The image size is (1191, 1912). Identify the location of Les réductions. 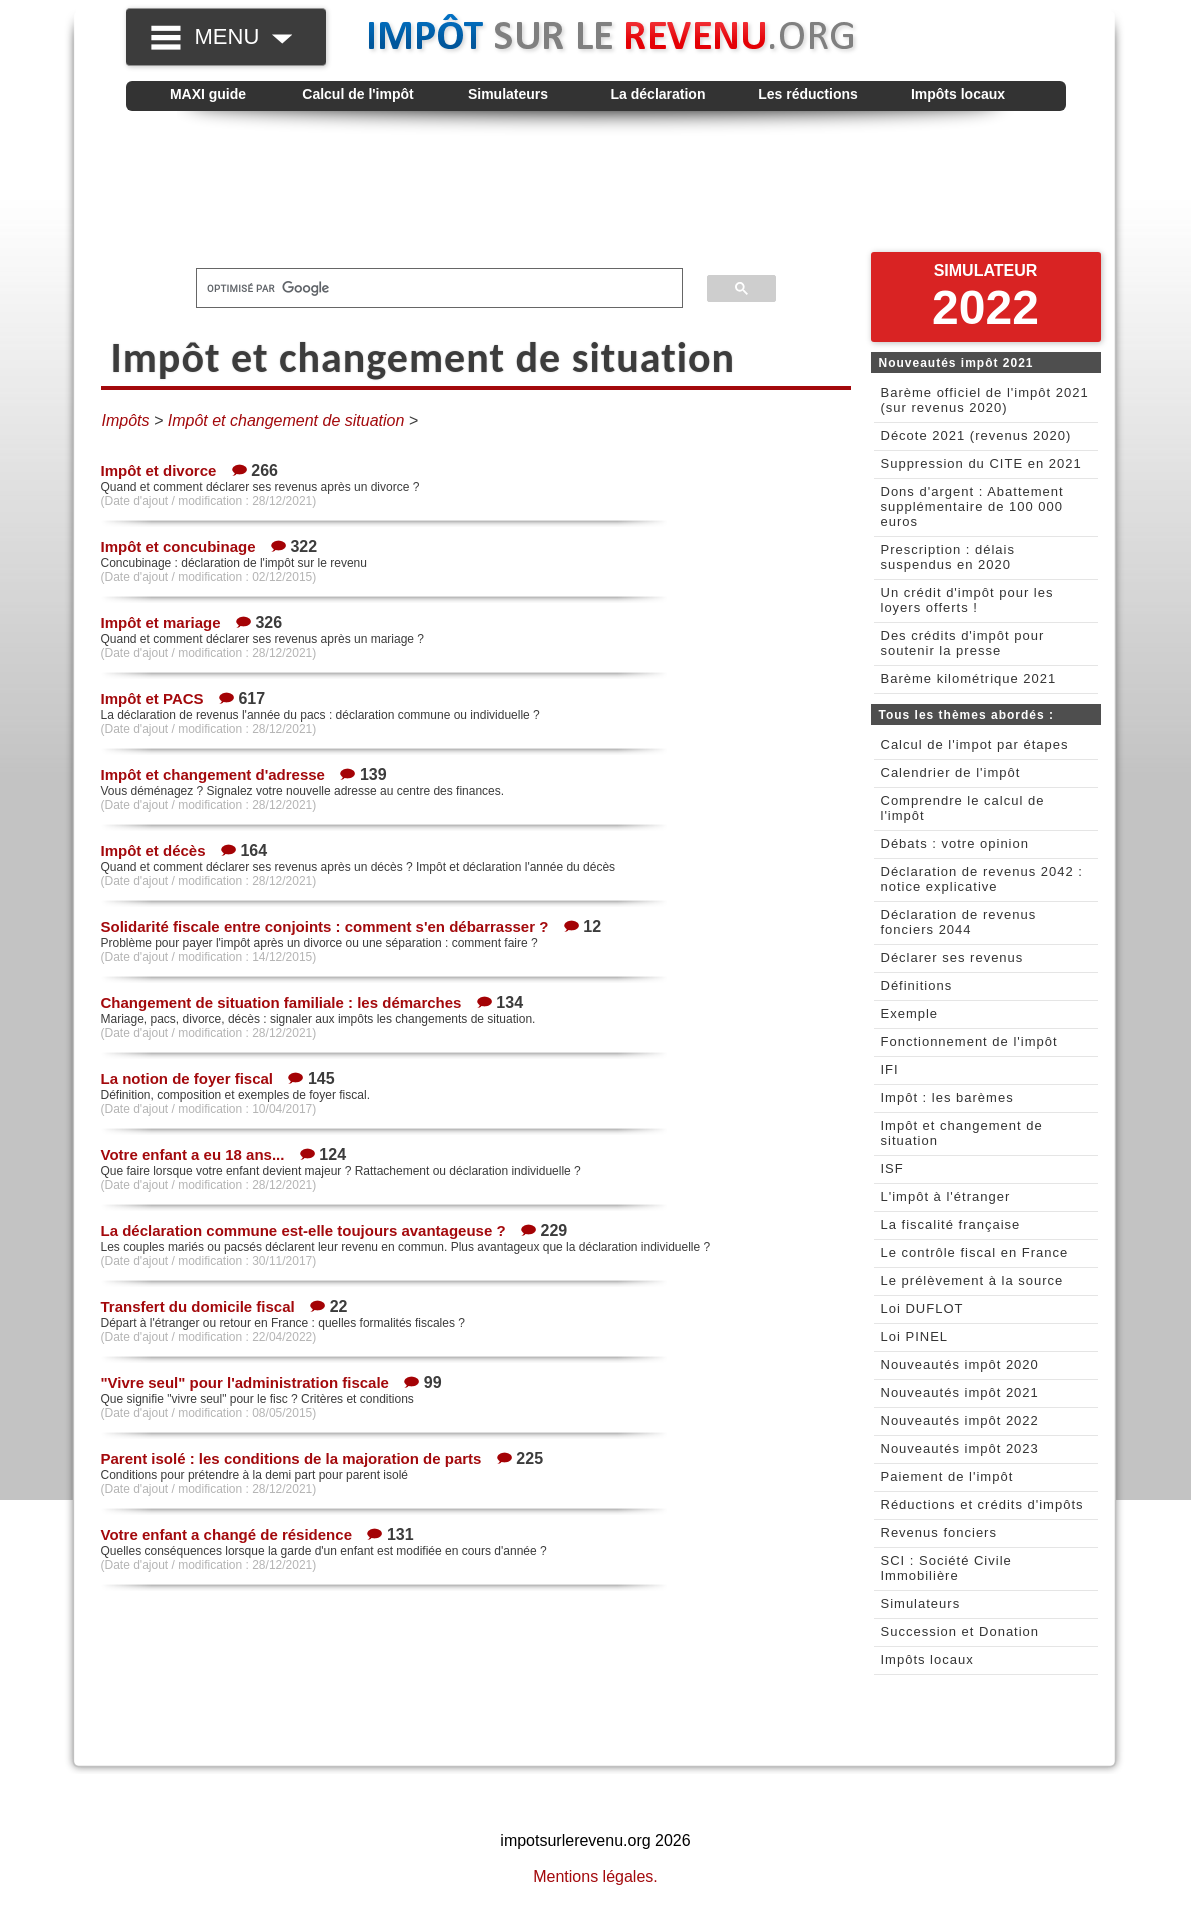
(808, 94).